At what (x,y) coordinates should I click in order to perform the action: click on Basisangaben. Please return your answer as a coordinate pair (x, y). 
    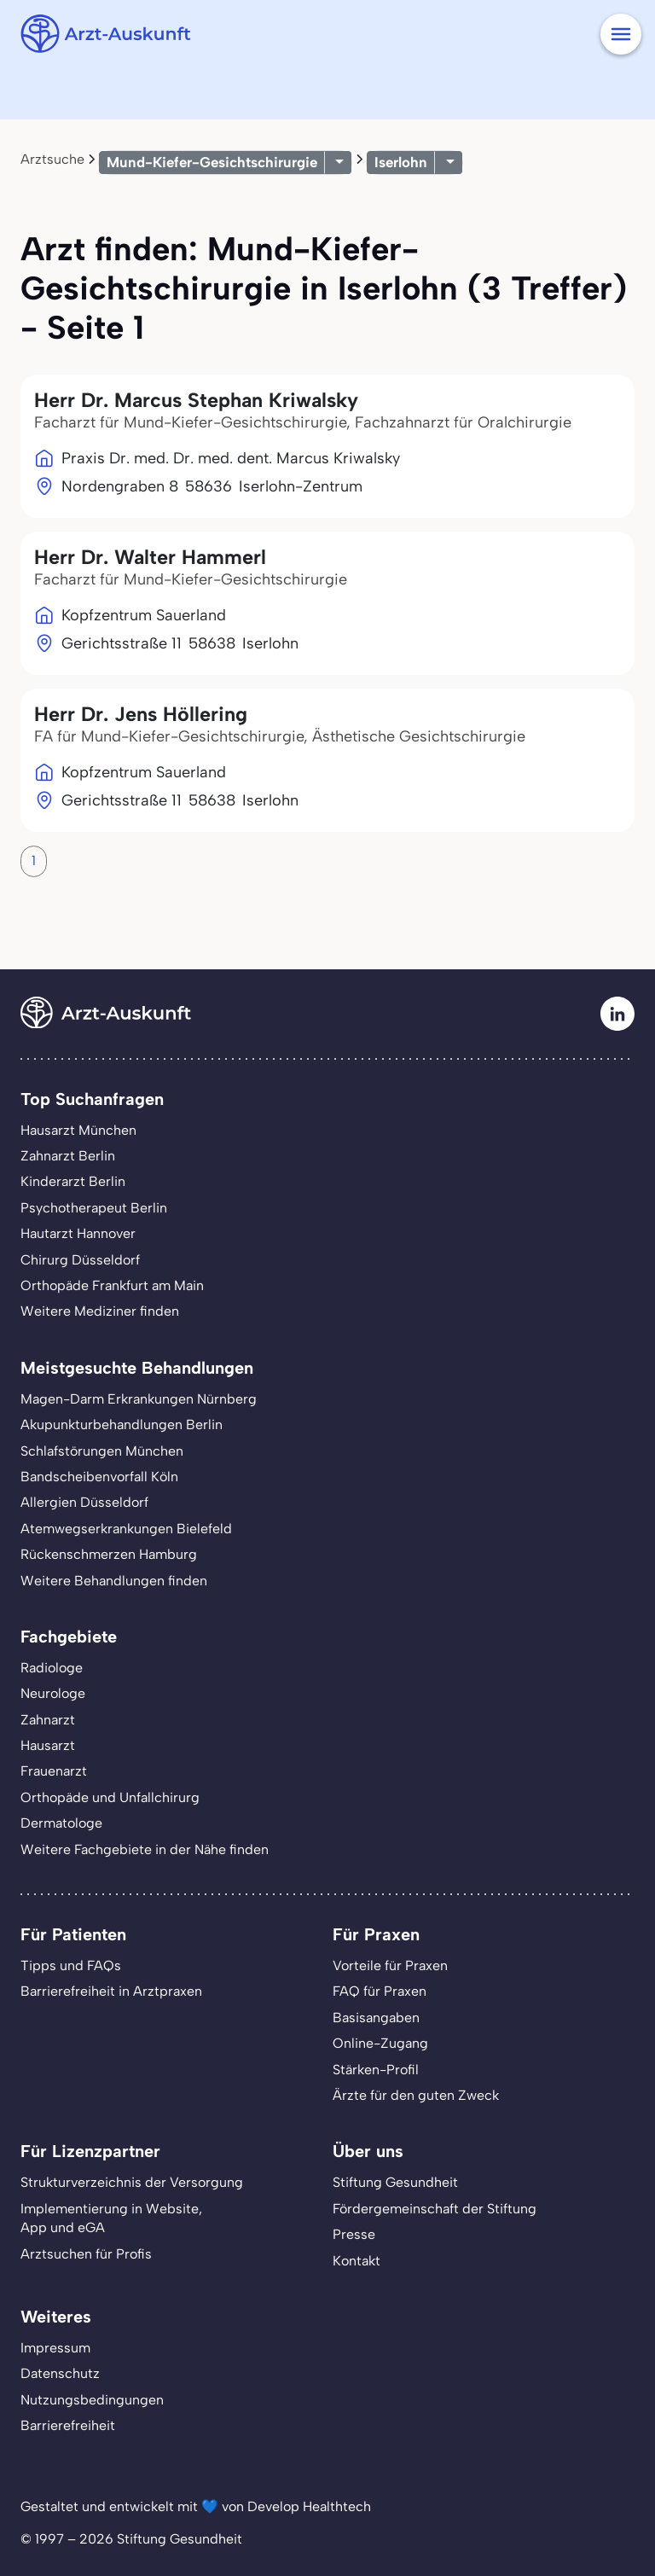
    Looking at the image, I should click on (376, 2017).